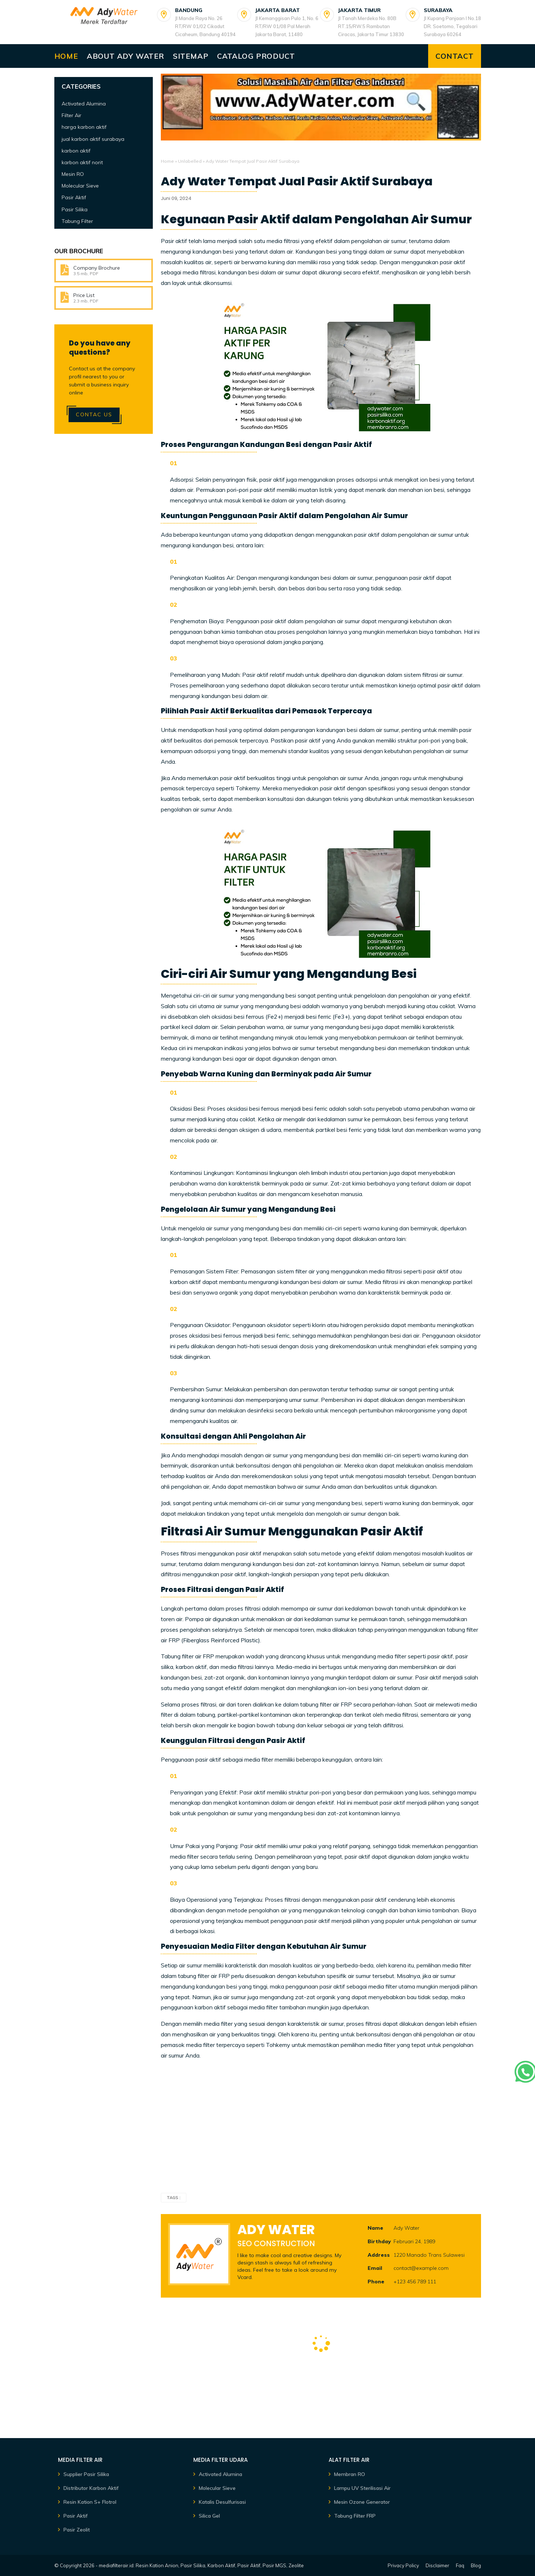 The height and width of the screenshot is (2576, 535). I want to click on Pasir Silika, so click(75, 209).